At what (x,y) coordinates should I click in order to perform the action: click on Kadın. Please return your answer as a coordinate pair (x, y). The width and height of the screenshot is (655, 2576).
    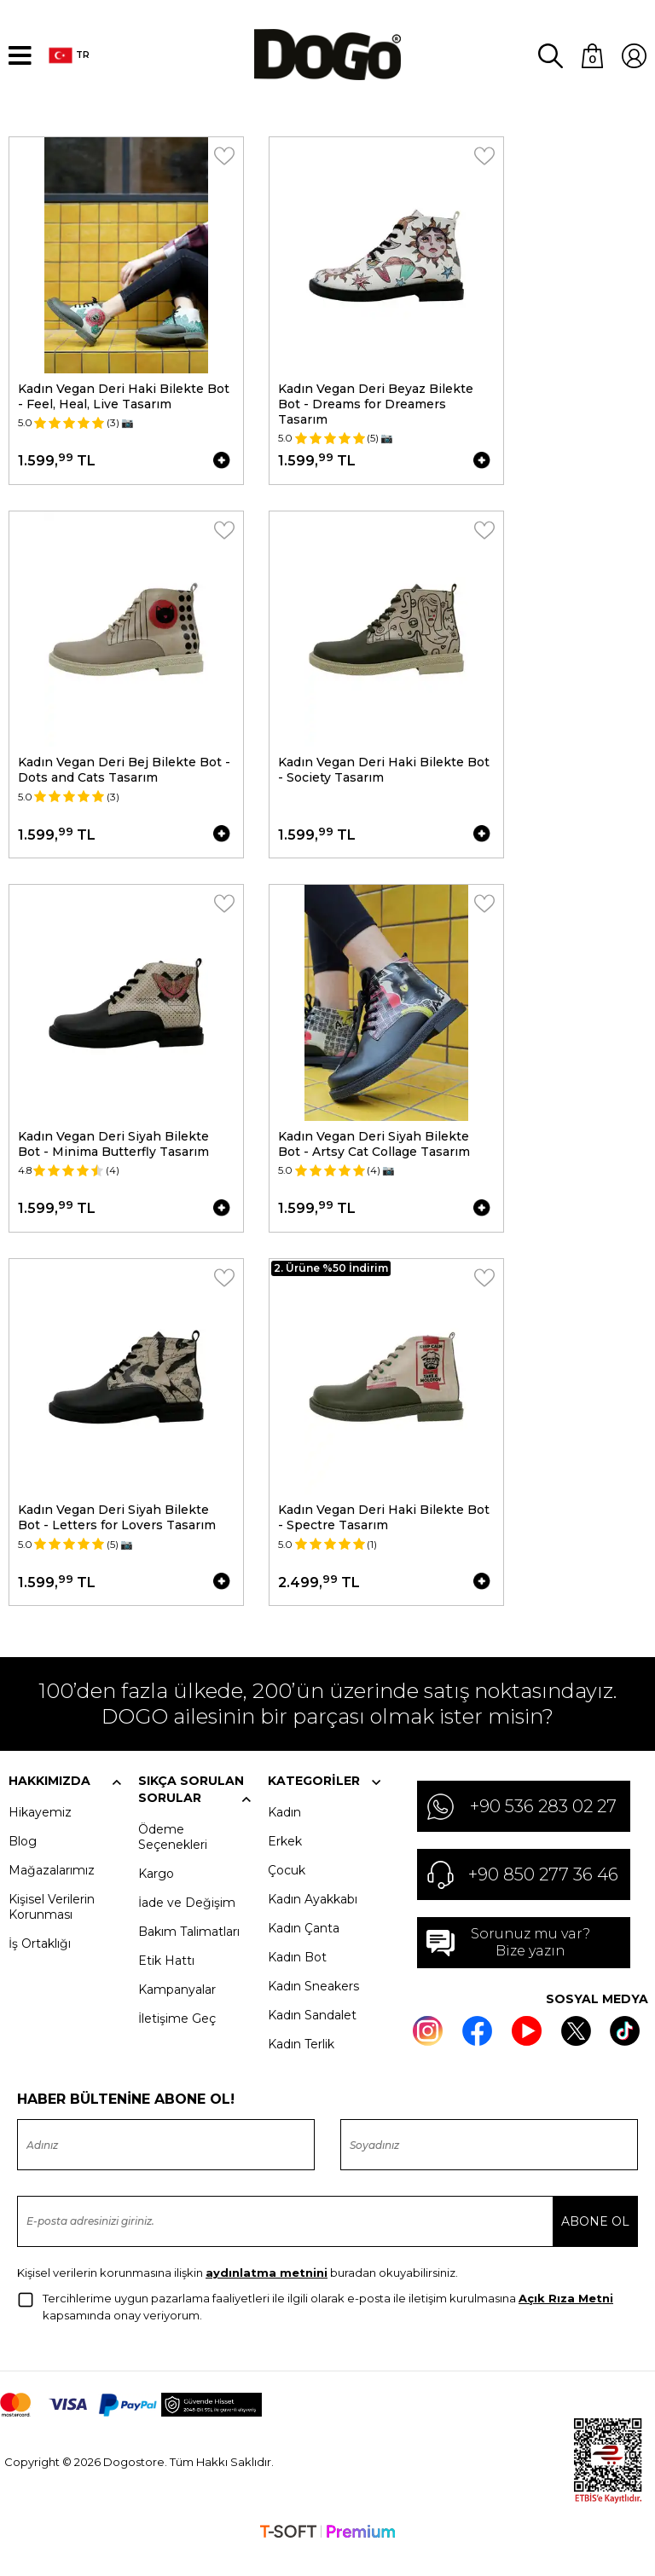
    Looking at the image, I should click on (284, 1834).